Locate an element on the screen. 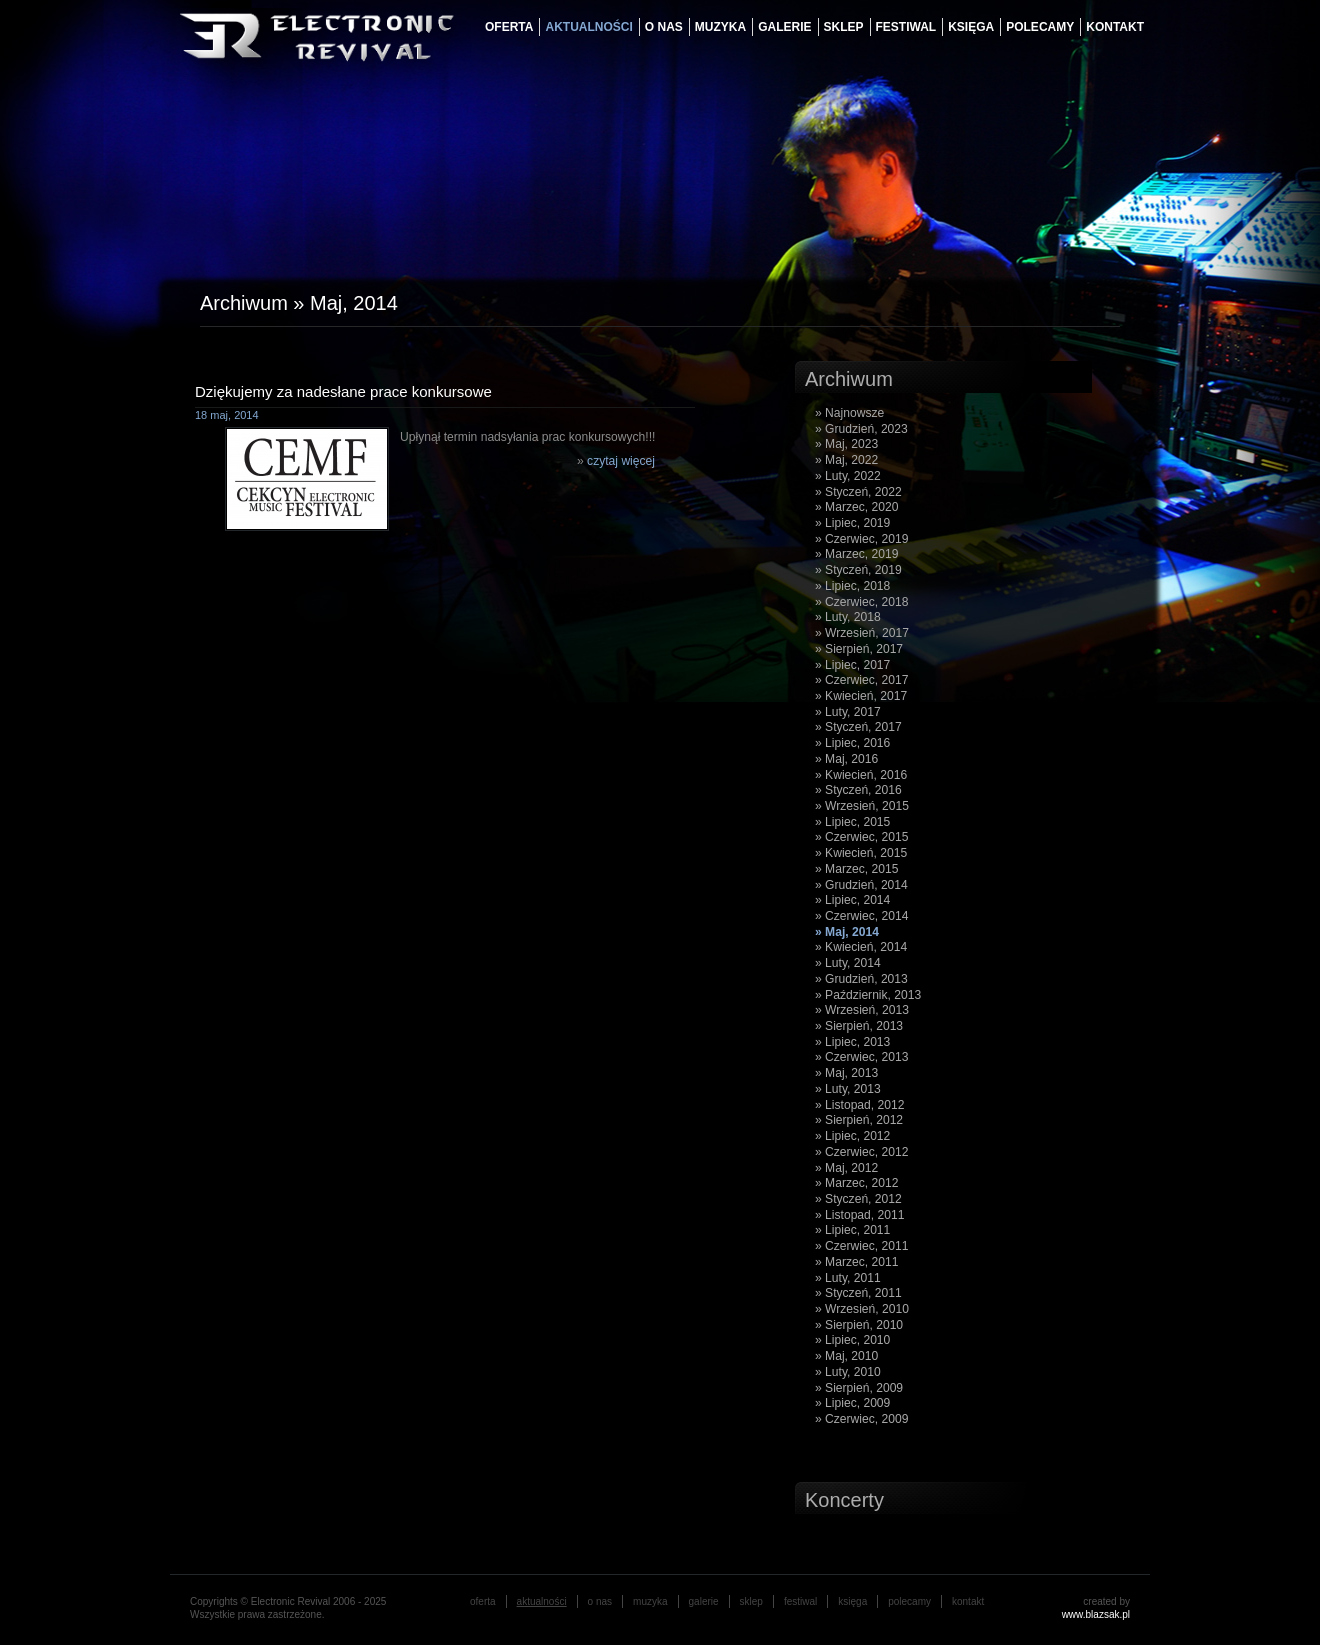 The width and height of the screenshot is (1320, 1645). » Styczeń, 2011 is located at coordinates (858, 1293).